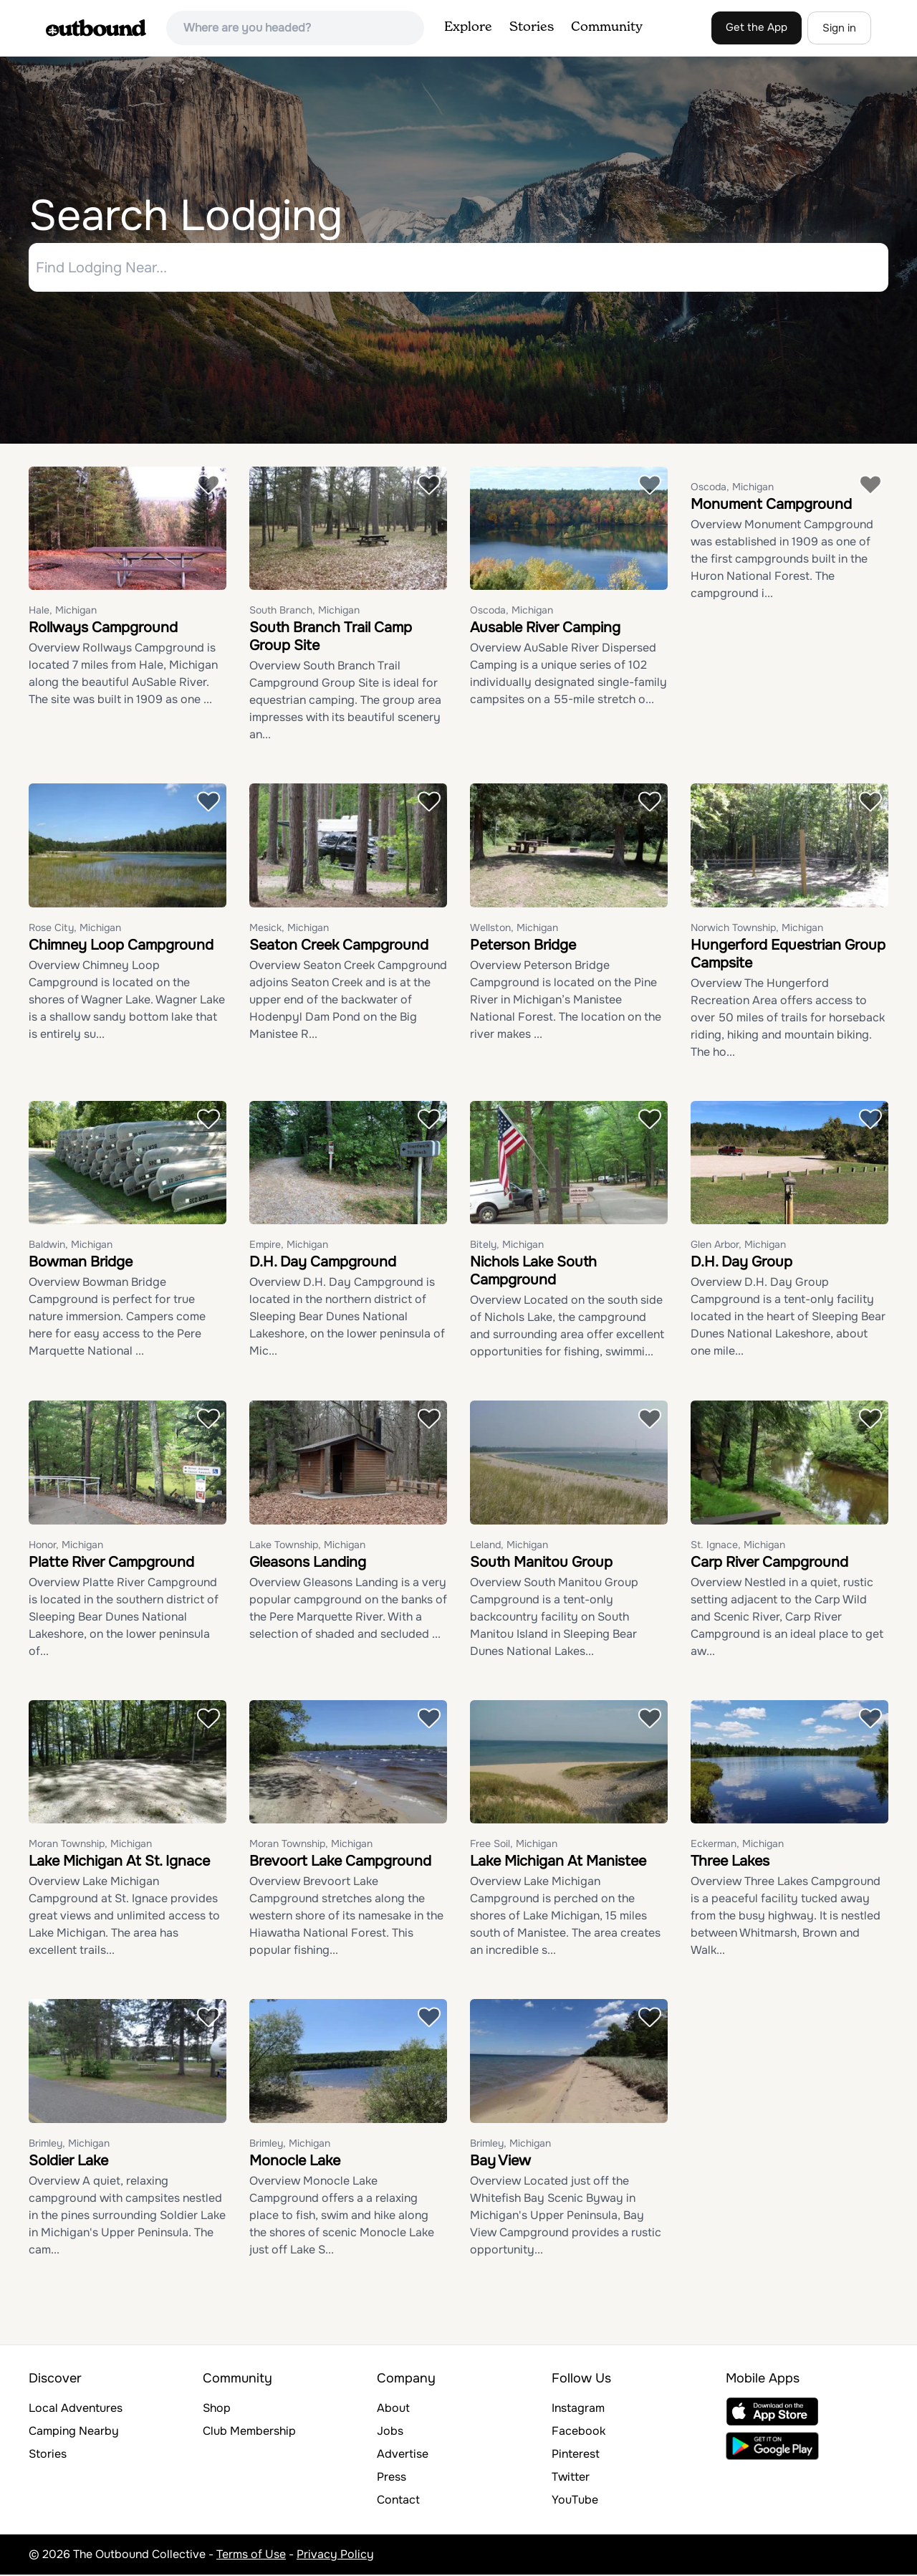 This screenshot has height=2576, width=917. What do you see at coordinates (66, 1546) in the screenshot?
I see `Honor, Michigan` at bounding box center [66, 1546].